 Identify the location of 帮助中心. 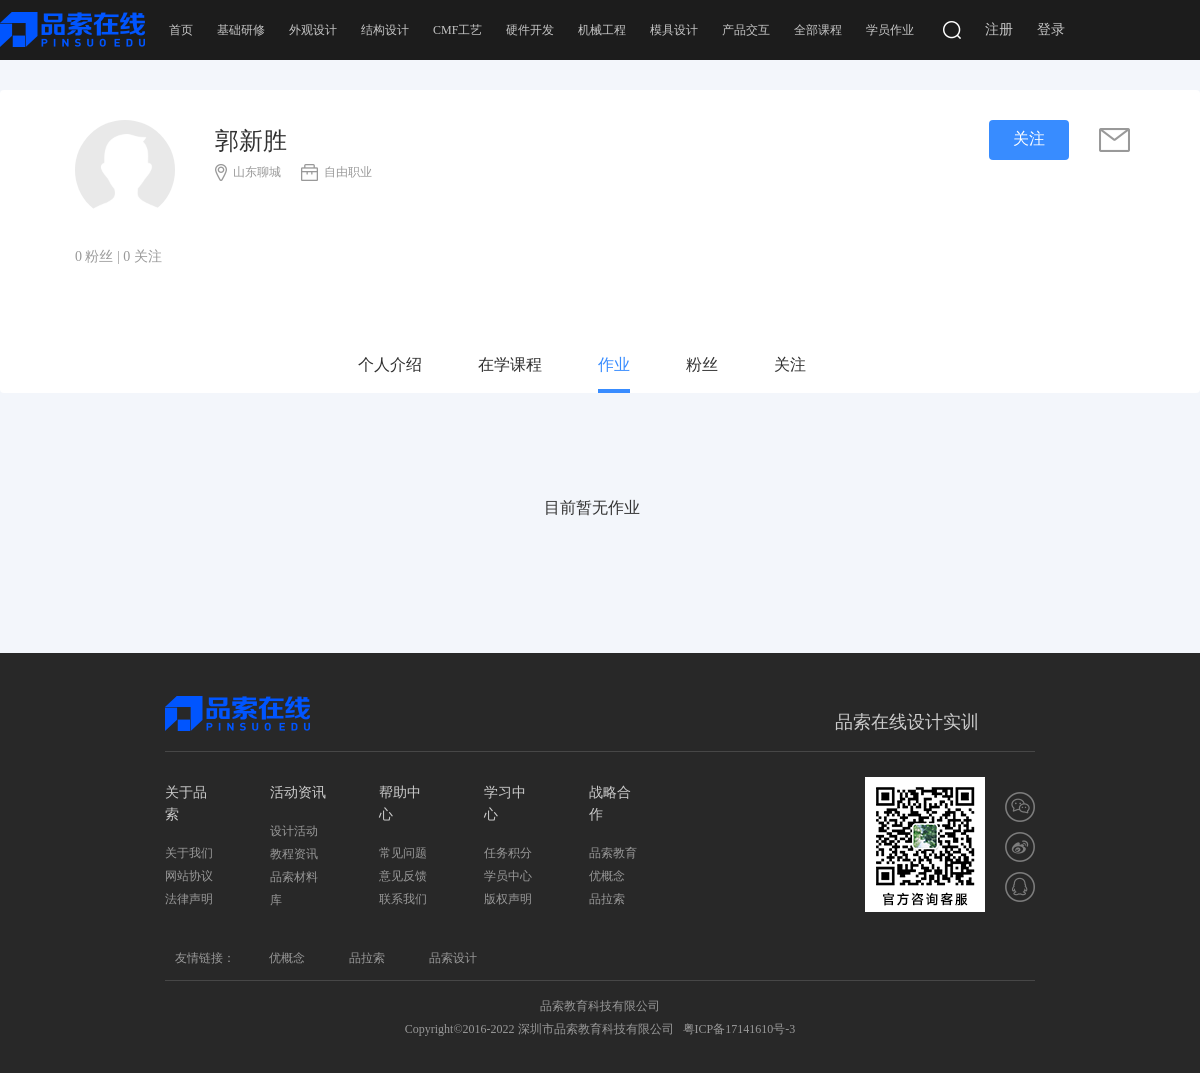
(400, 803).